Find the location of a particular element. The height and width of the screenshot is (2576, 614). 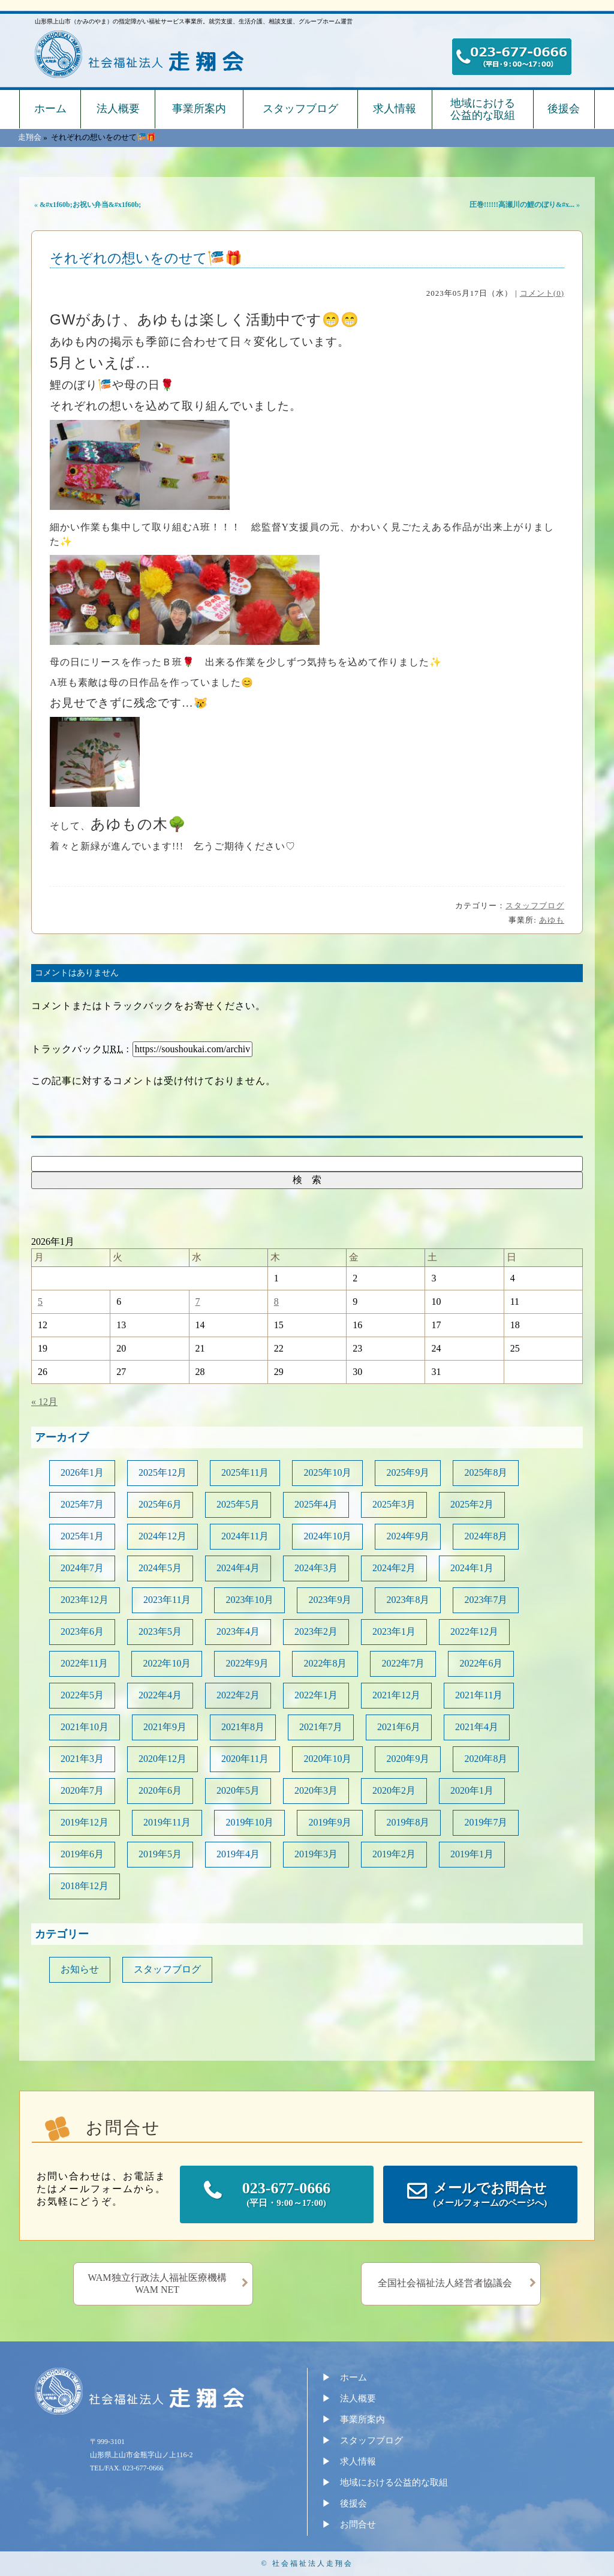

2025年2月 is located at coordinates (471, 1504).